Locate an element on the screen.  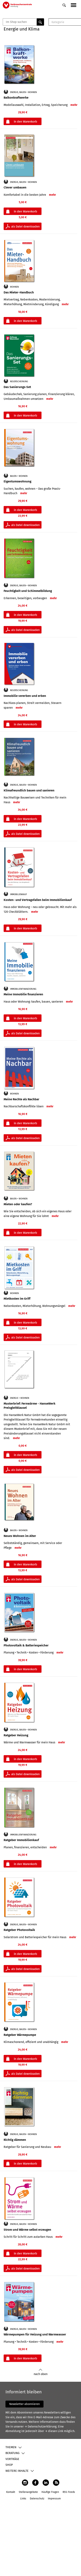
Ratgeber Photovoltaik is located at coordinates (19, 1930).